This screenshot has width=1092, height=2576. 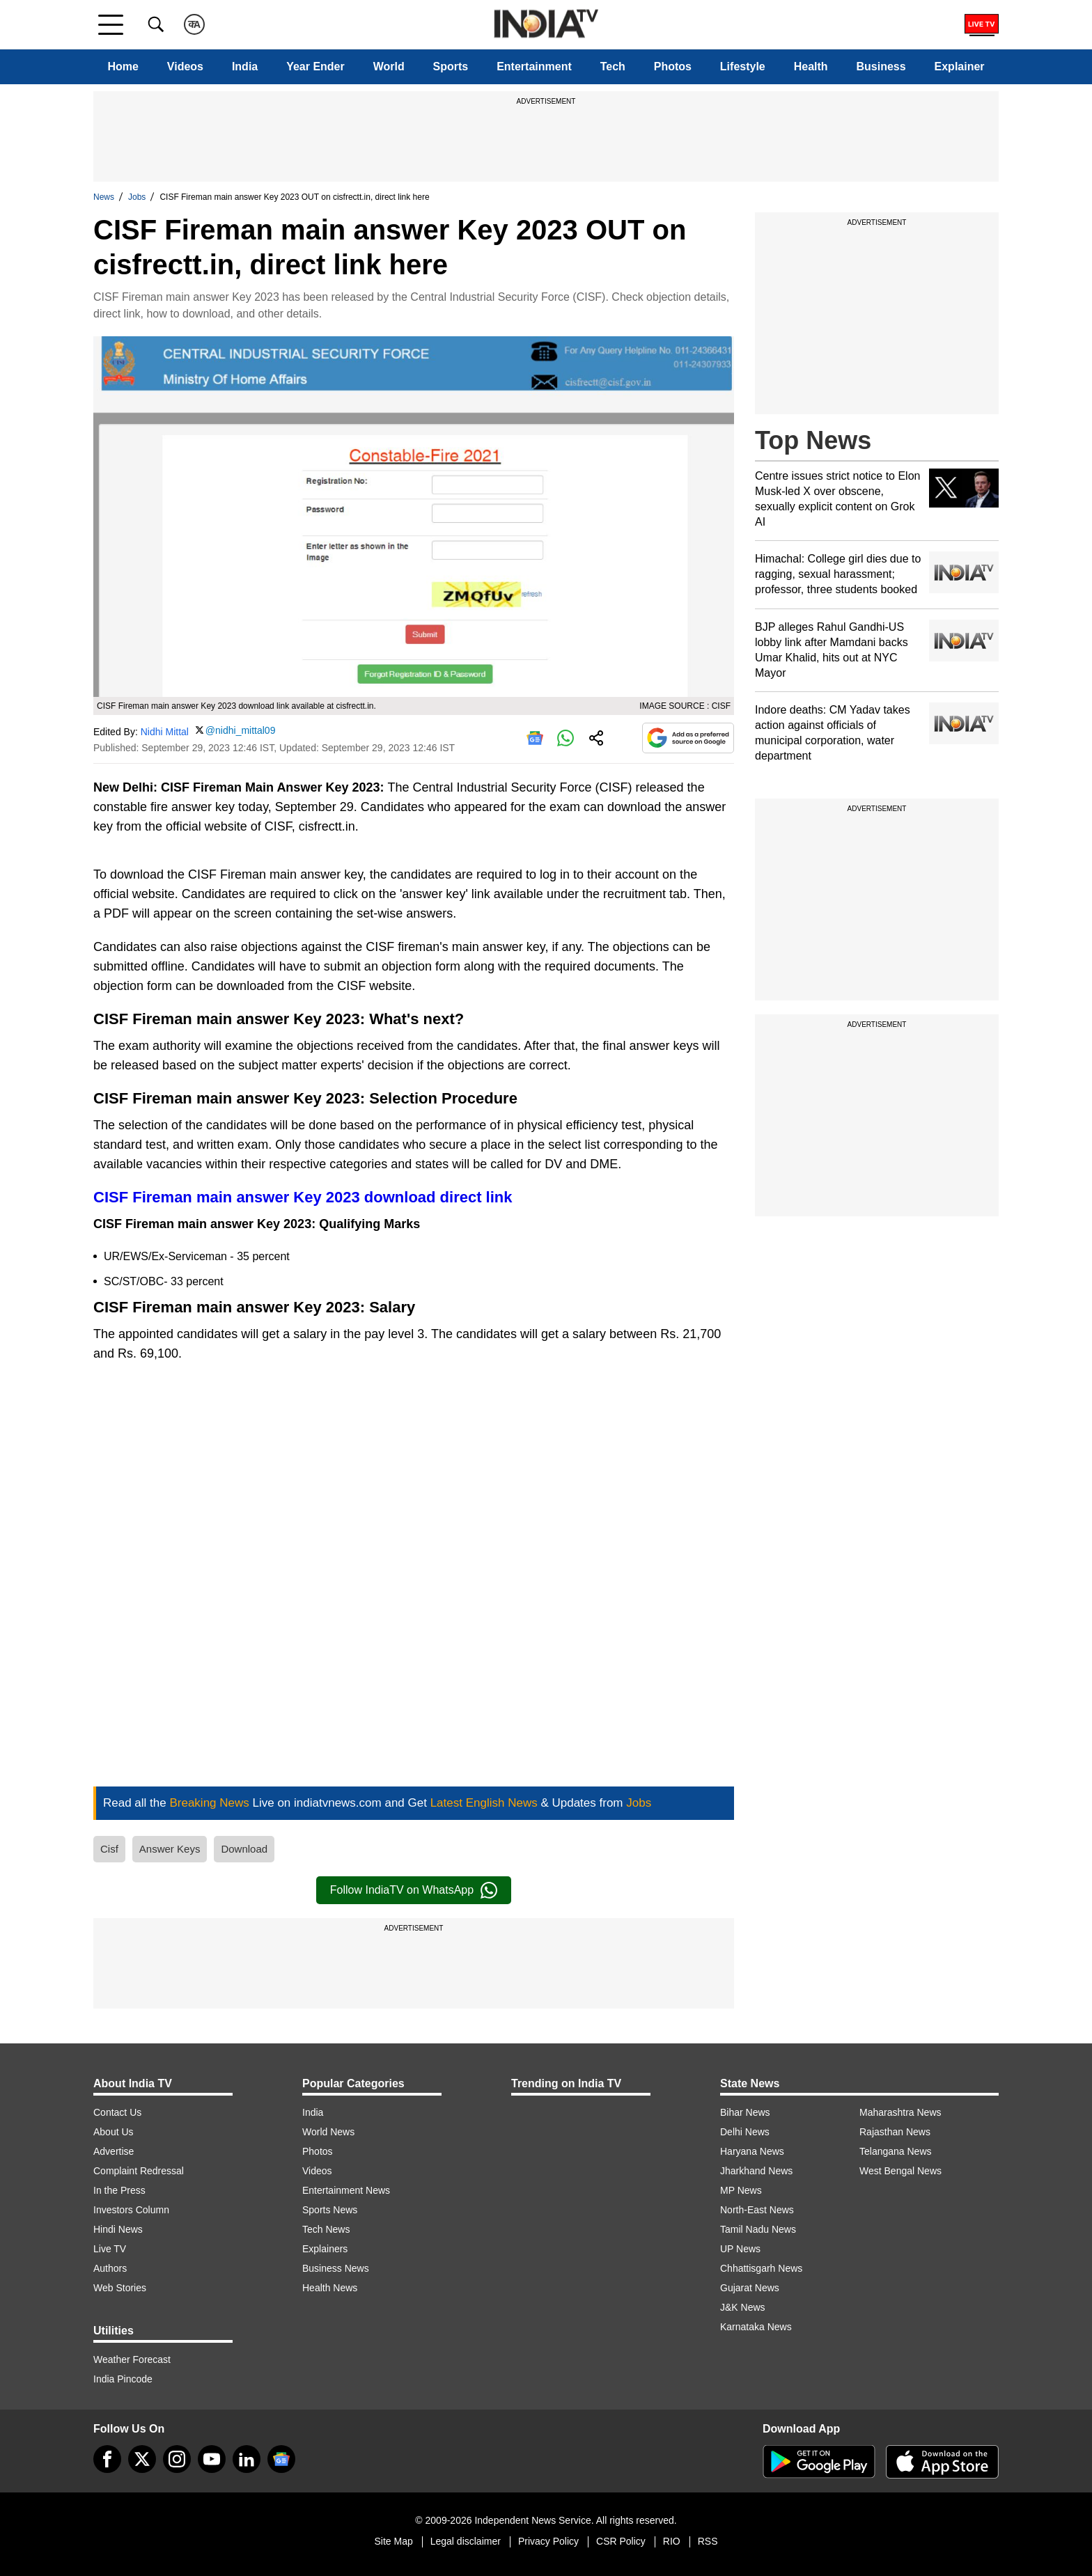 What do you see at coordinates (761, 2268) in the screenshot?
I see `Chhattisgarh News` at bounding box center [761, 2268].